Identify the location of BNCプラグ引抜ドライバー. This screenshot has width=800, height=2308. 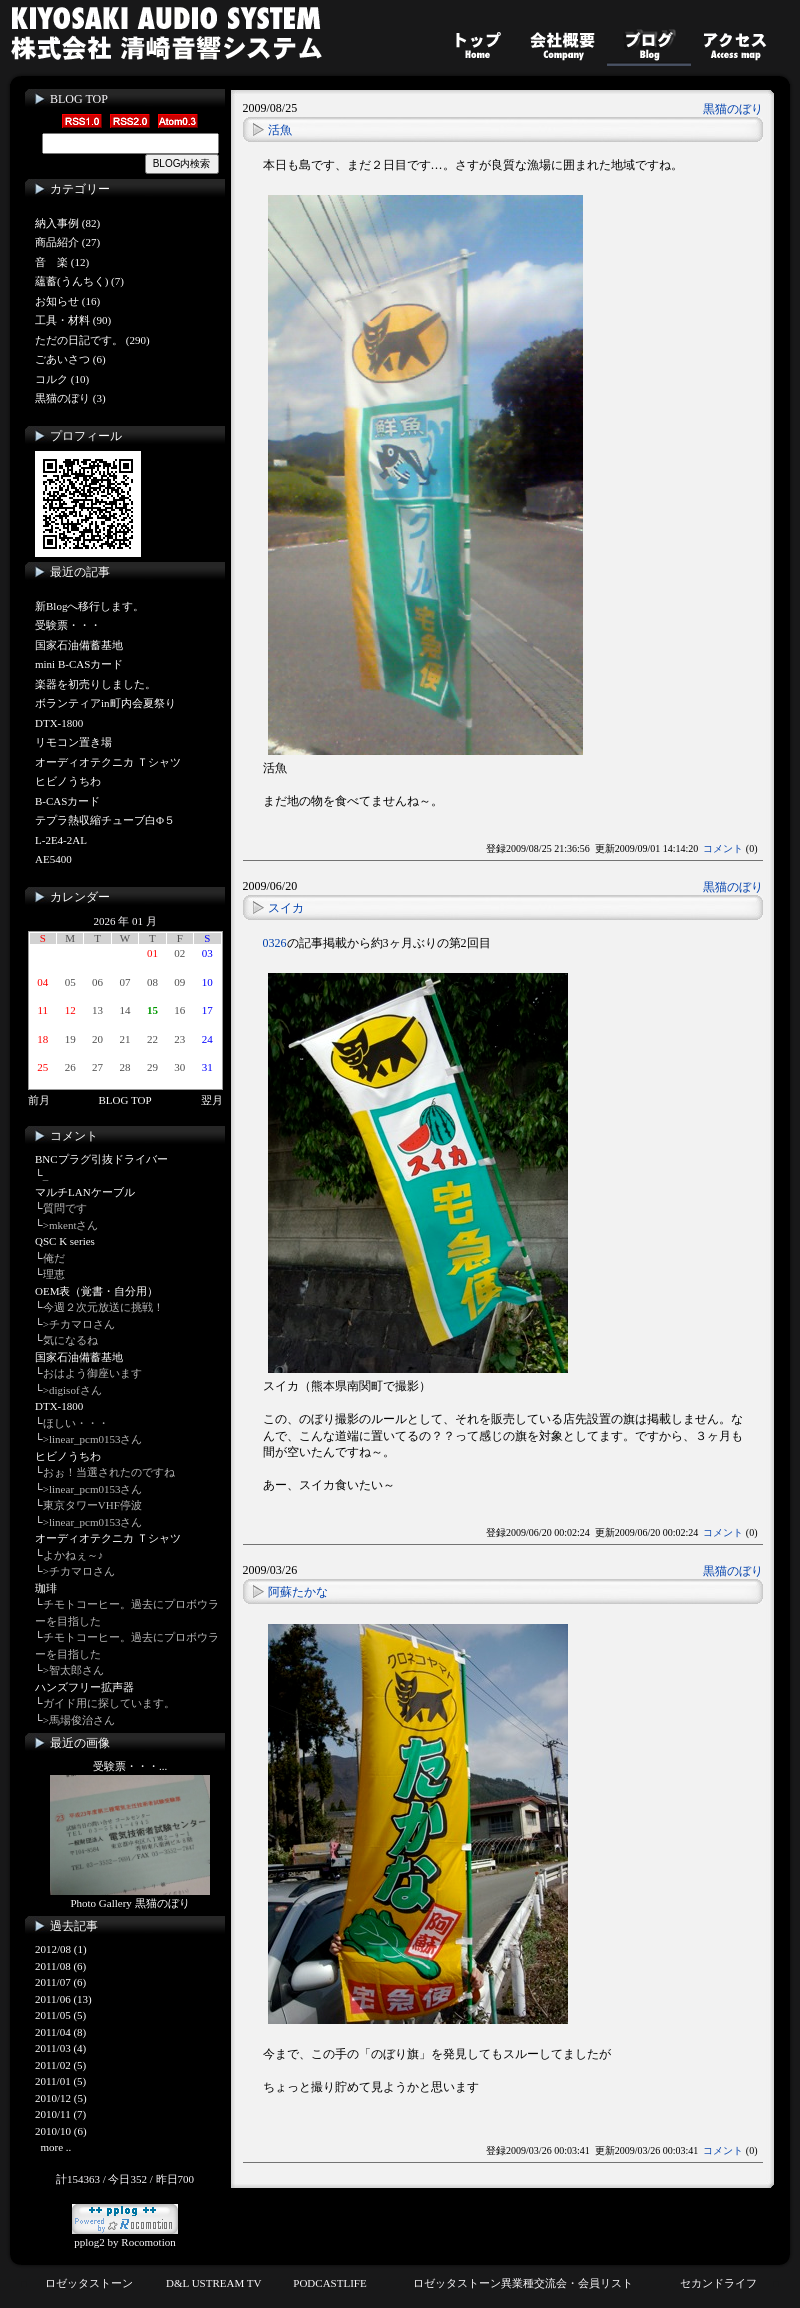
(101, 1159).